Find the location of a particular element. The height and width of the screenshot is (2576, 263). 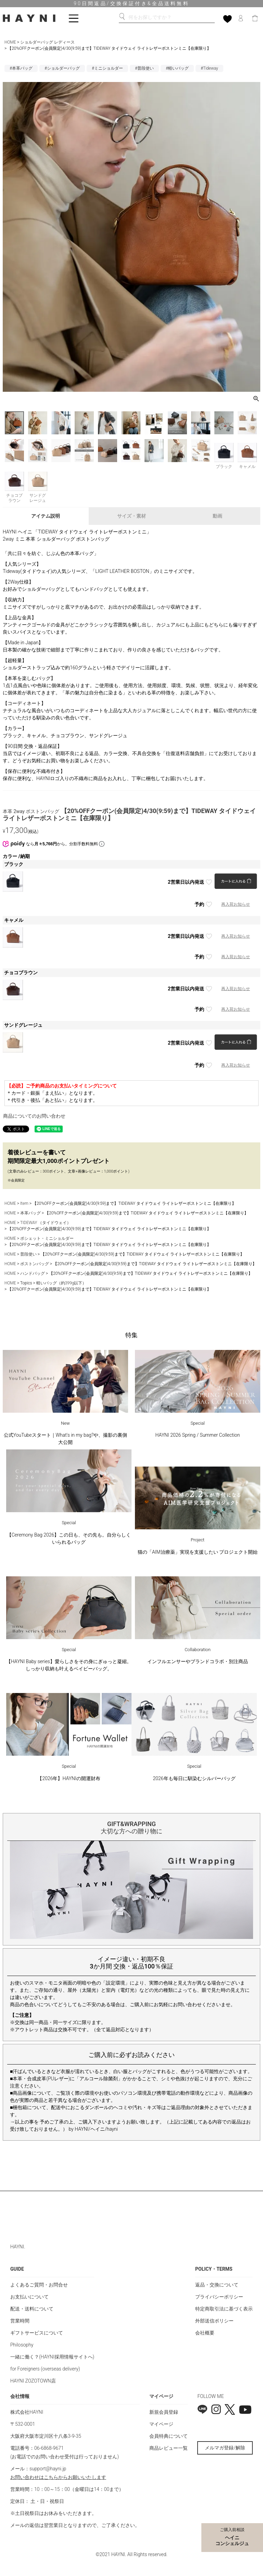

Item is located at coordinates (24, 1203).